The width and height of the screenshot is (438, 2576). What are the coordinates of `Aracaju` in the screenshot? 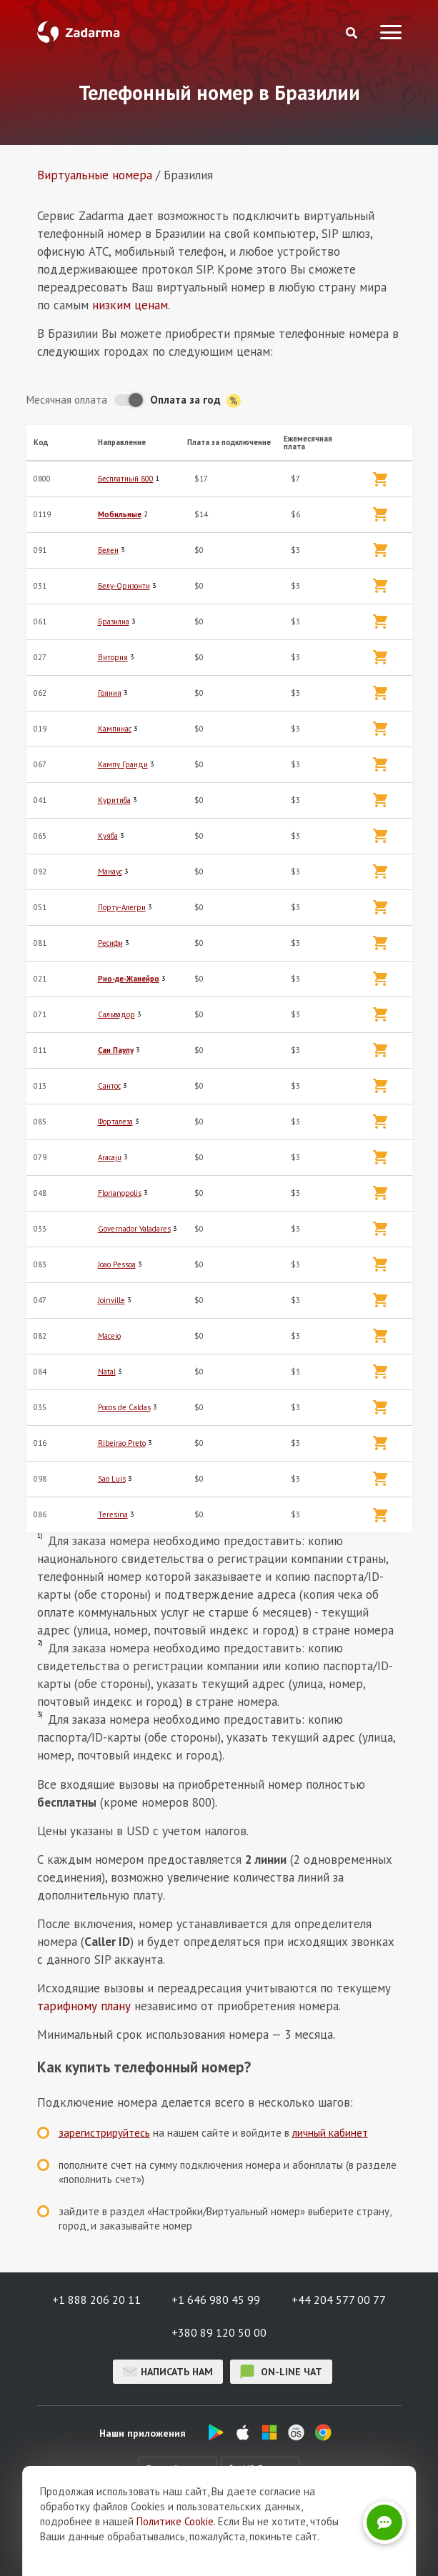 It's located at (109, 1157).